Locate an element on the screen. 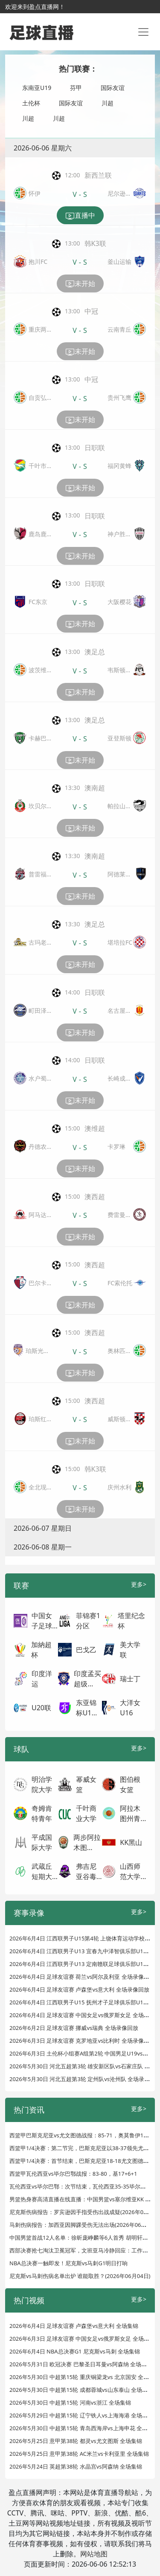  大洋女U16 is located at coordinates (130, 1707).